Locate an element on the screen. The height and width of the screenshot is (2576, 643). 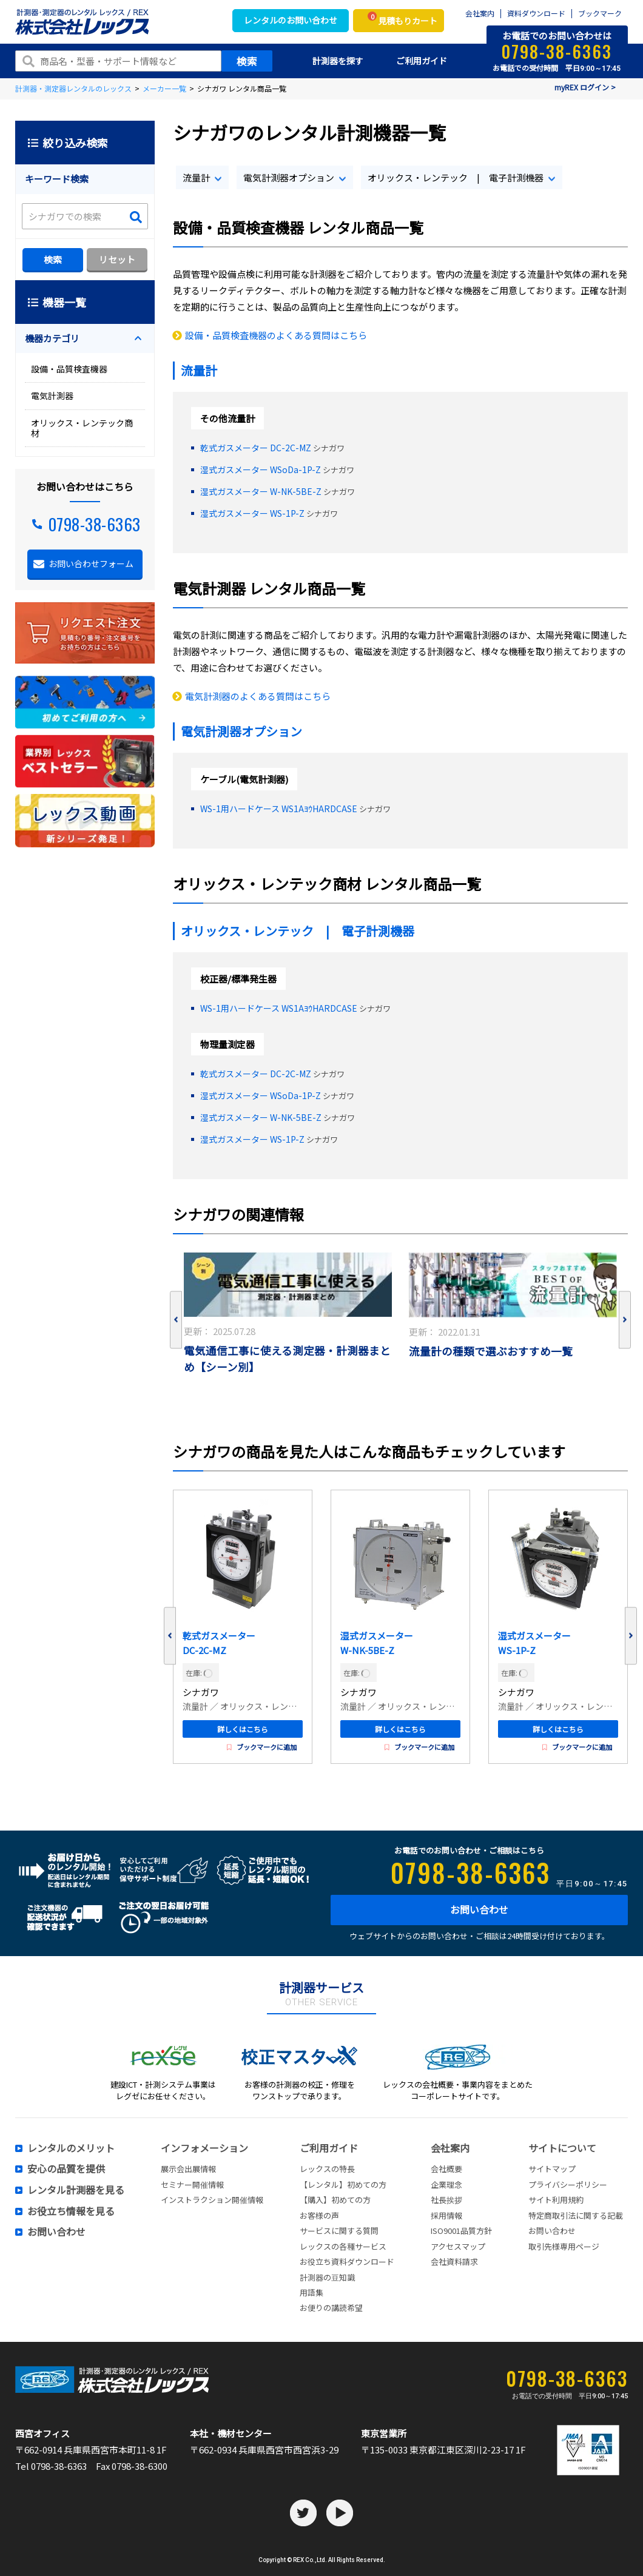
計測器・測定器レンタルのレックス is located at coordinates (73, 88).